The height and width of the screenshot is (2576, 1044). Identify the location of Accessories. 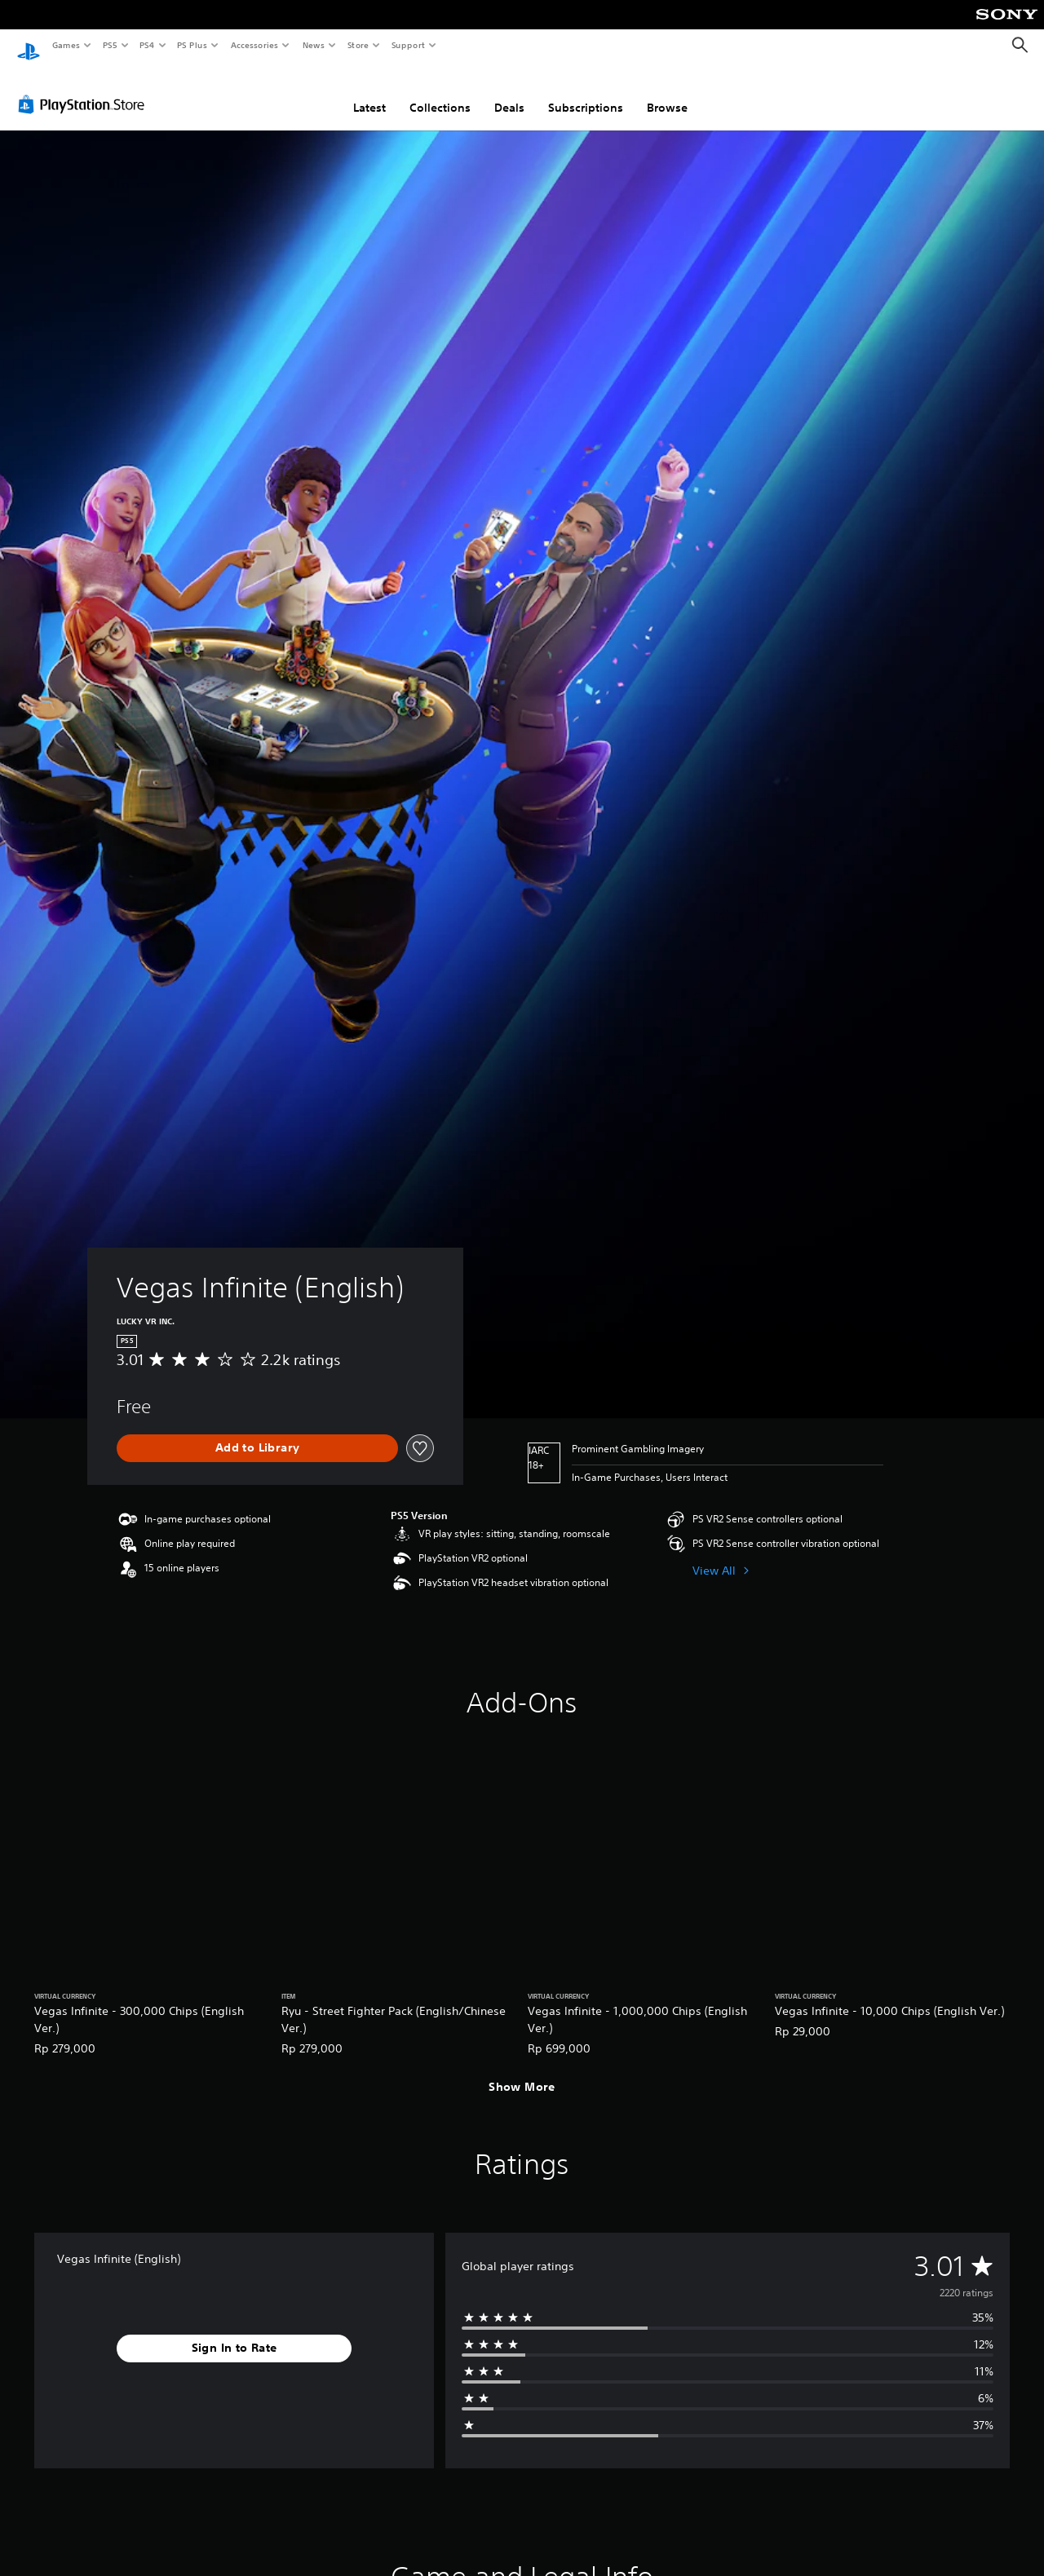
(253, 45).